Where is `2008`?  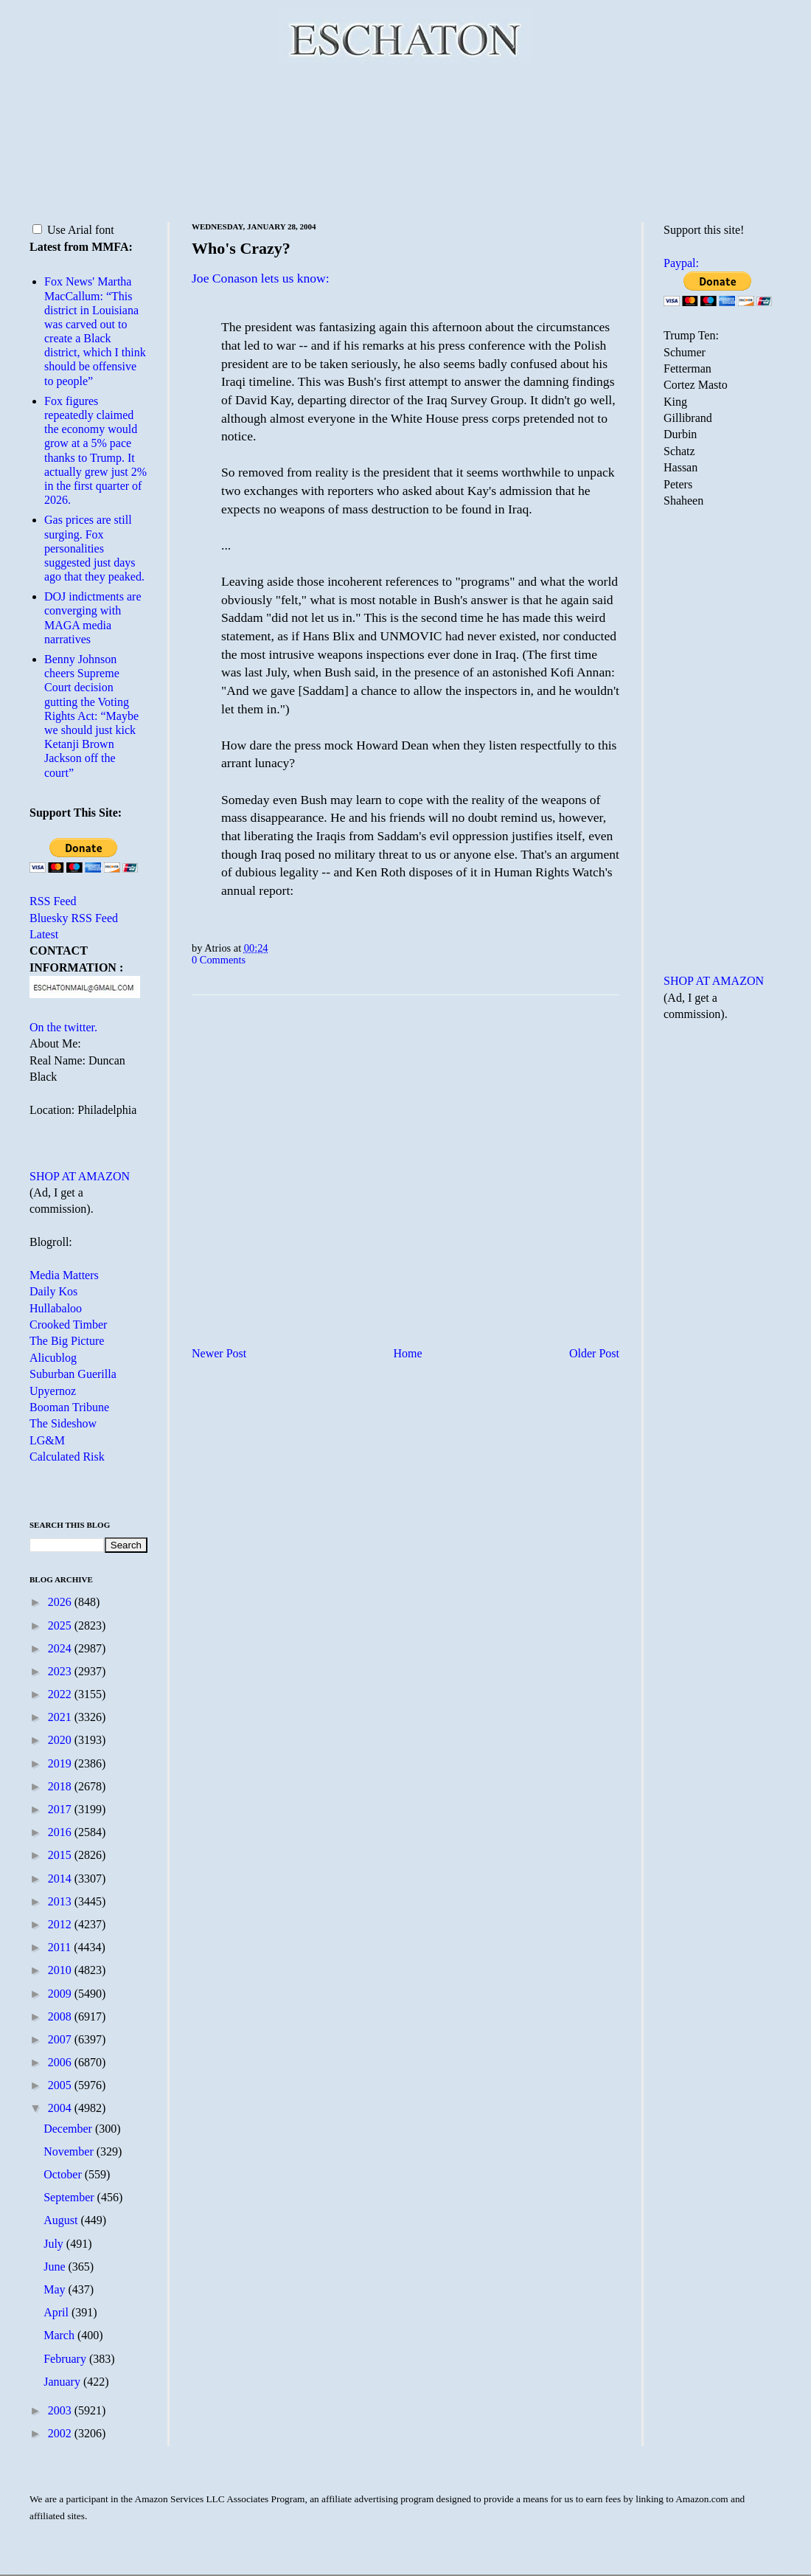
2008 is located at coordinates (61, 2016).